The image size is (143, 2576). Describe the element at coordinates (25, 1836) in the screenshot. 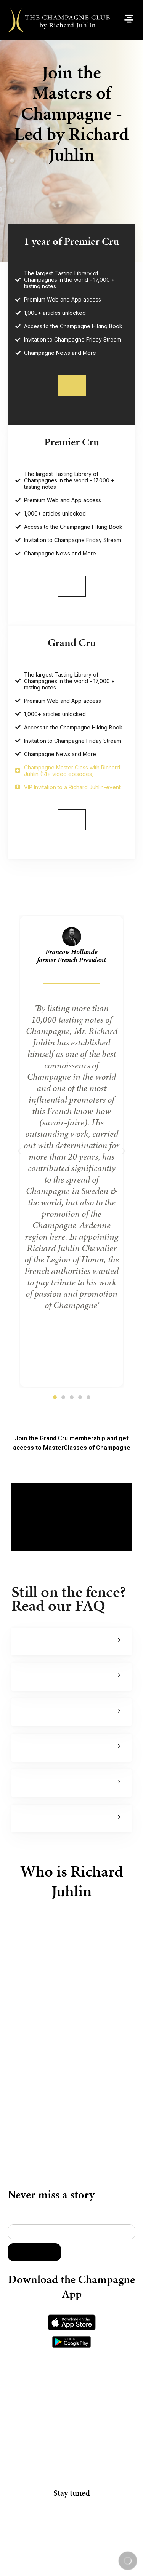

I see `Can I pay my membership by invoice or via my company?` at that location.